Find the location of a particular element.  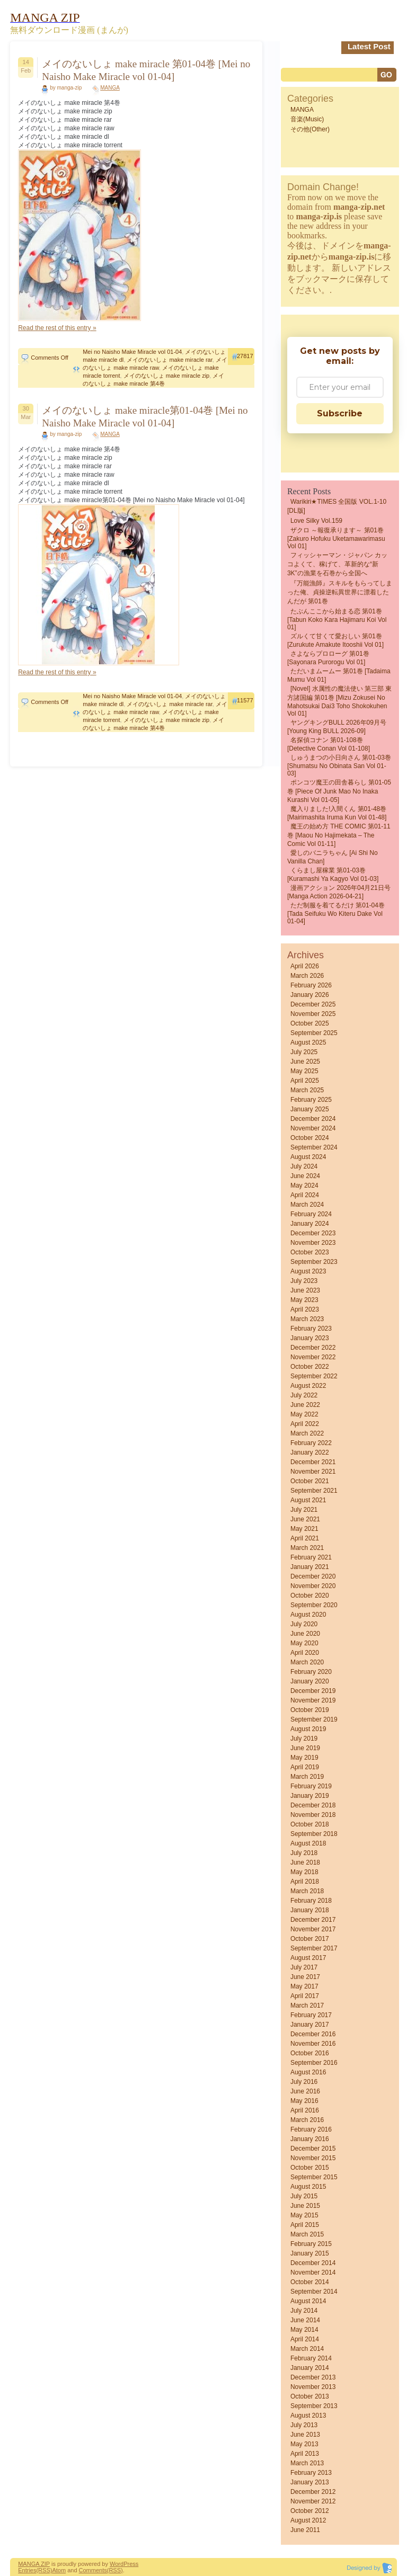

音楽(Music) is located at coordinates (307, 119).